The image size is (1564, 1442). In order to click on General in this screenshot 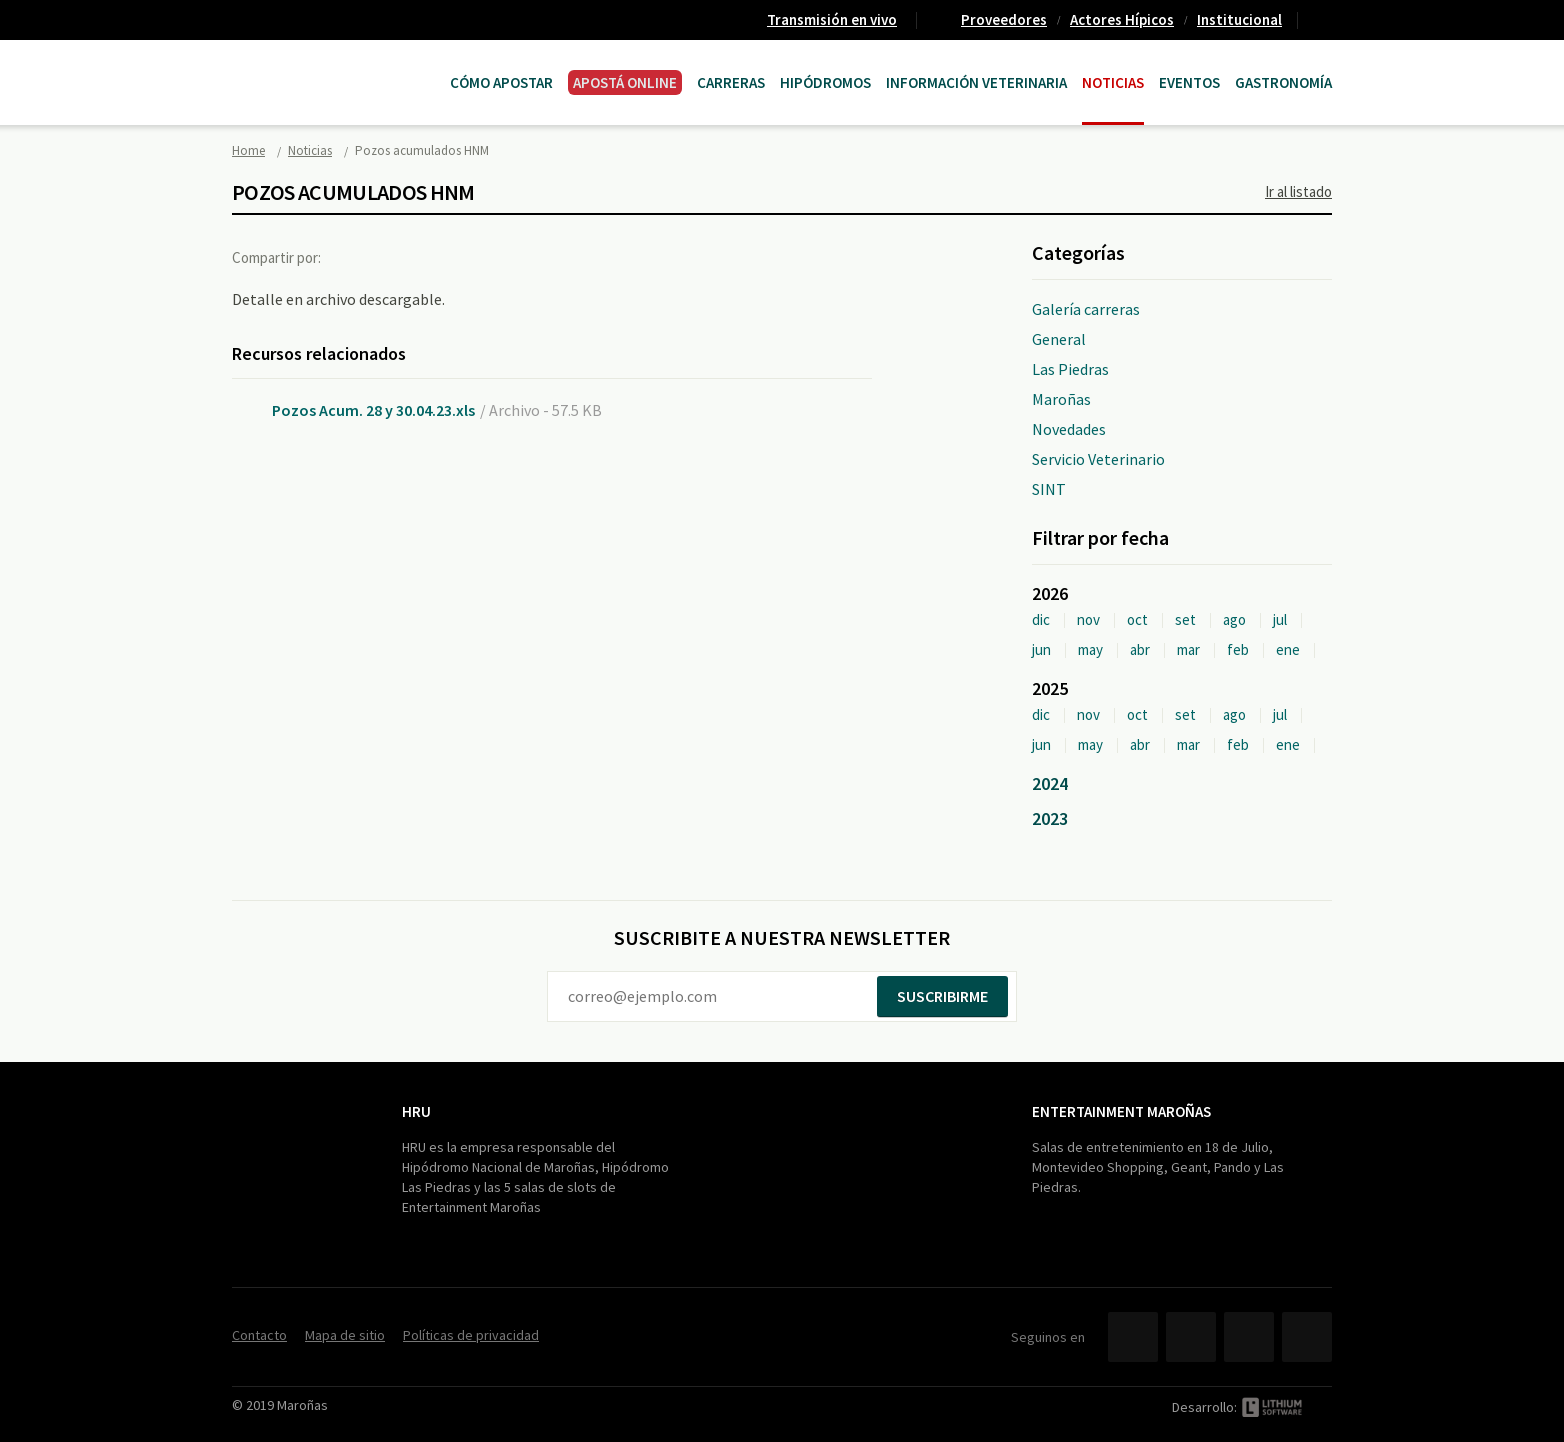, I will do `click(1059, 339)`.